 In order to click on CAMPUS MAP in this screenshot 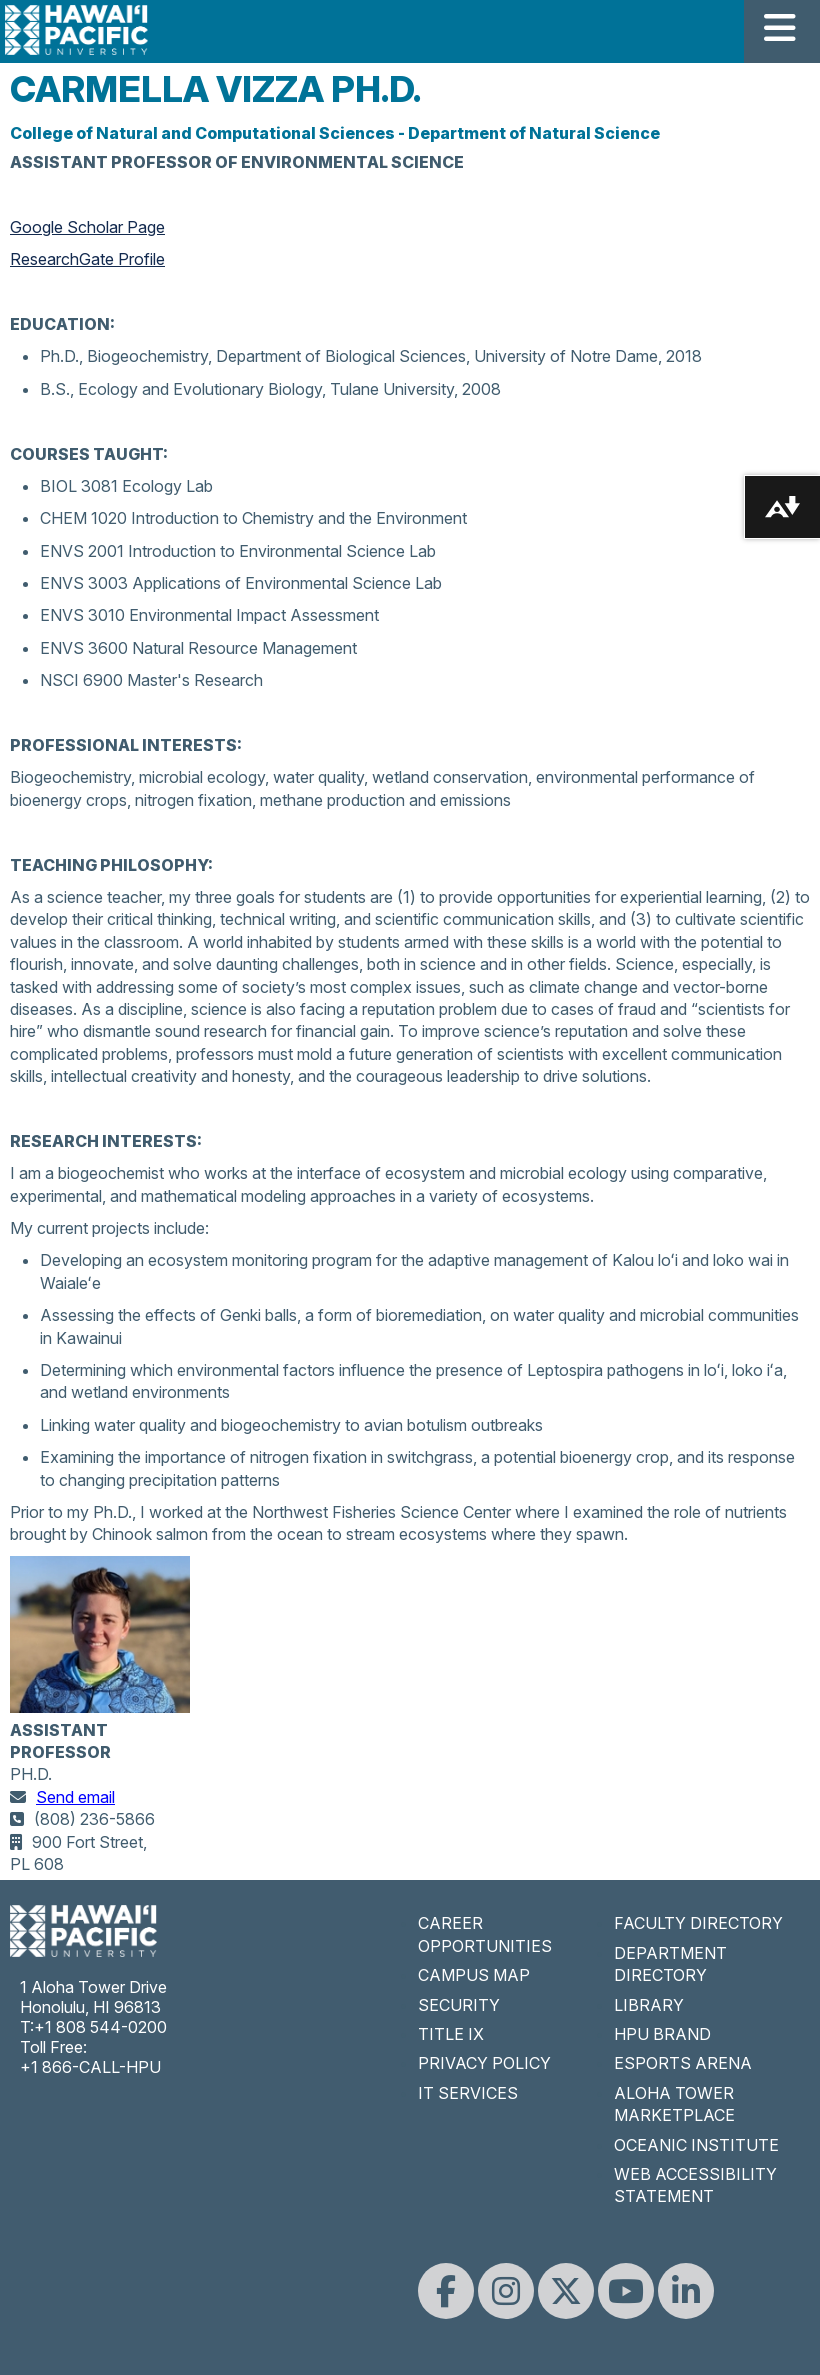, I will do `click(474, 1975)`.